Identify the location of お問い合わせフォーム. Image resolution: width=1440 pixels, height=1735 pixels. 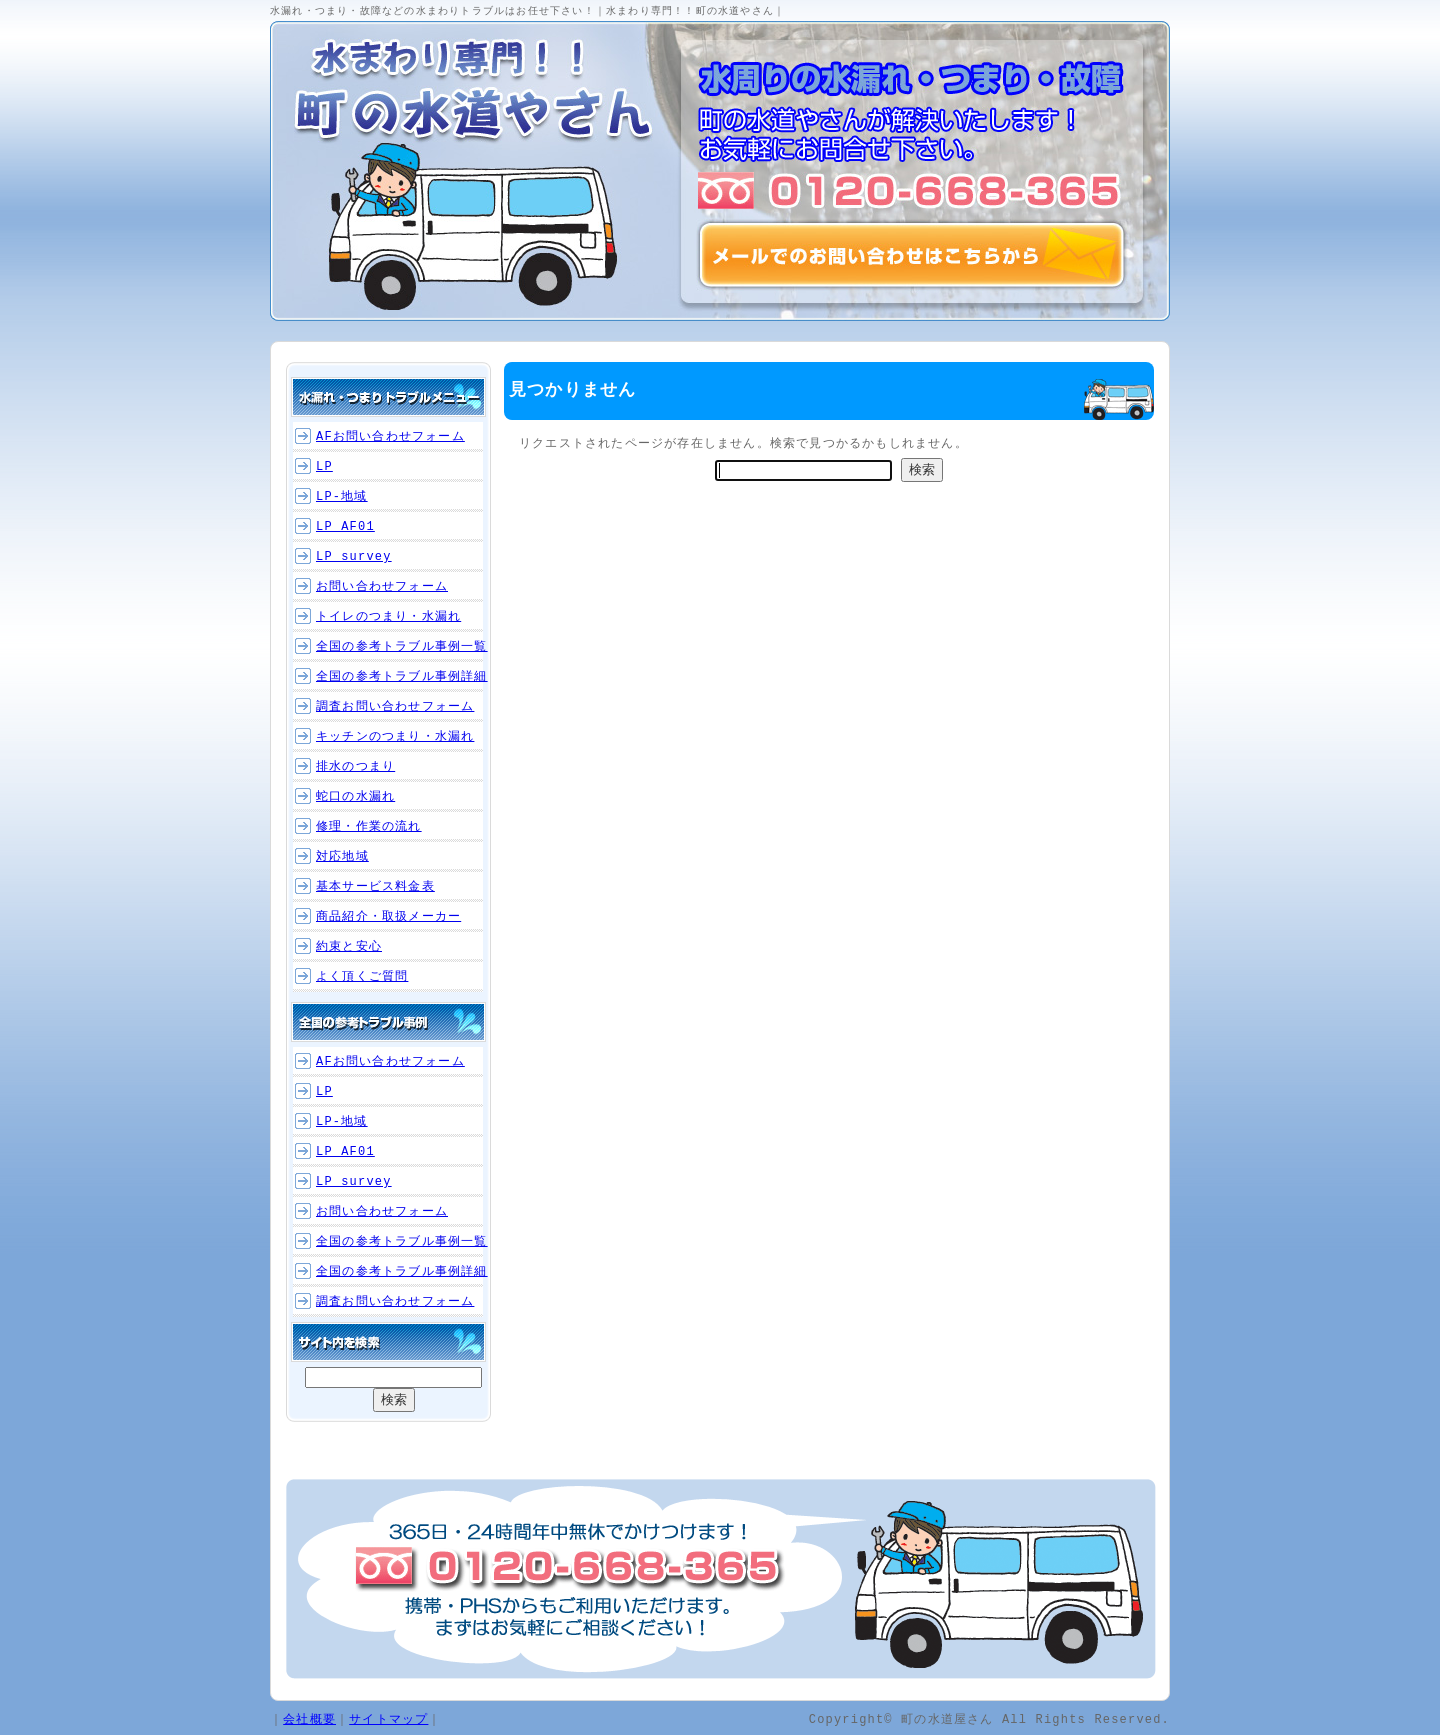
(382, 586).